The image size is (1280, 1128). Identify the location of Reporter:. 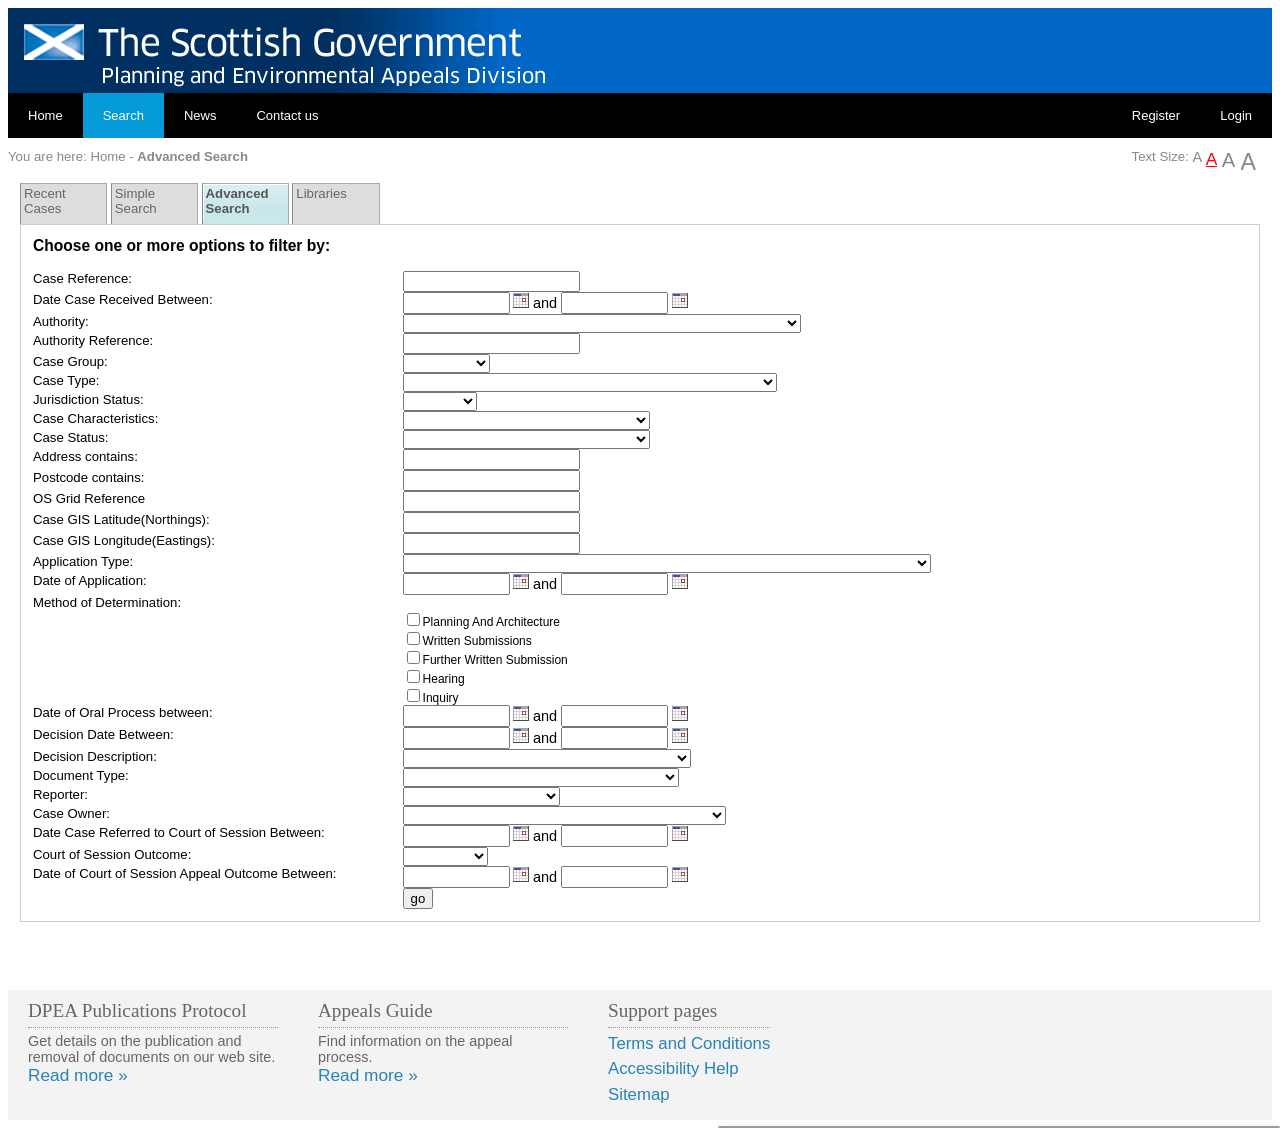
(60, 794).